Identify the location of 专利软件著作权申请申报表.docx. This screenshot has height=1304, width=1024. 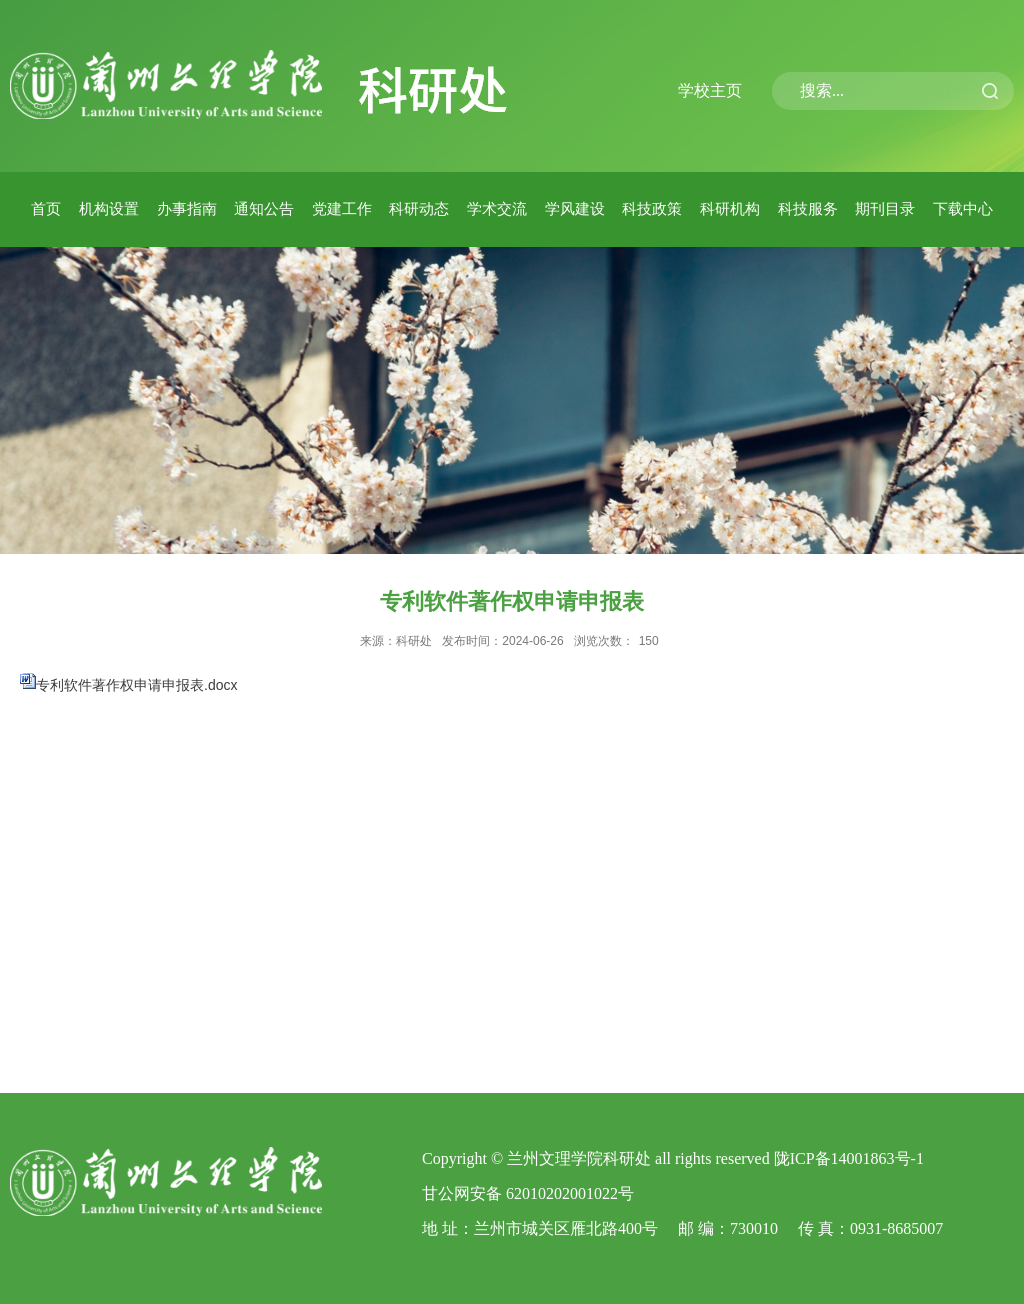
(136, 685).